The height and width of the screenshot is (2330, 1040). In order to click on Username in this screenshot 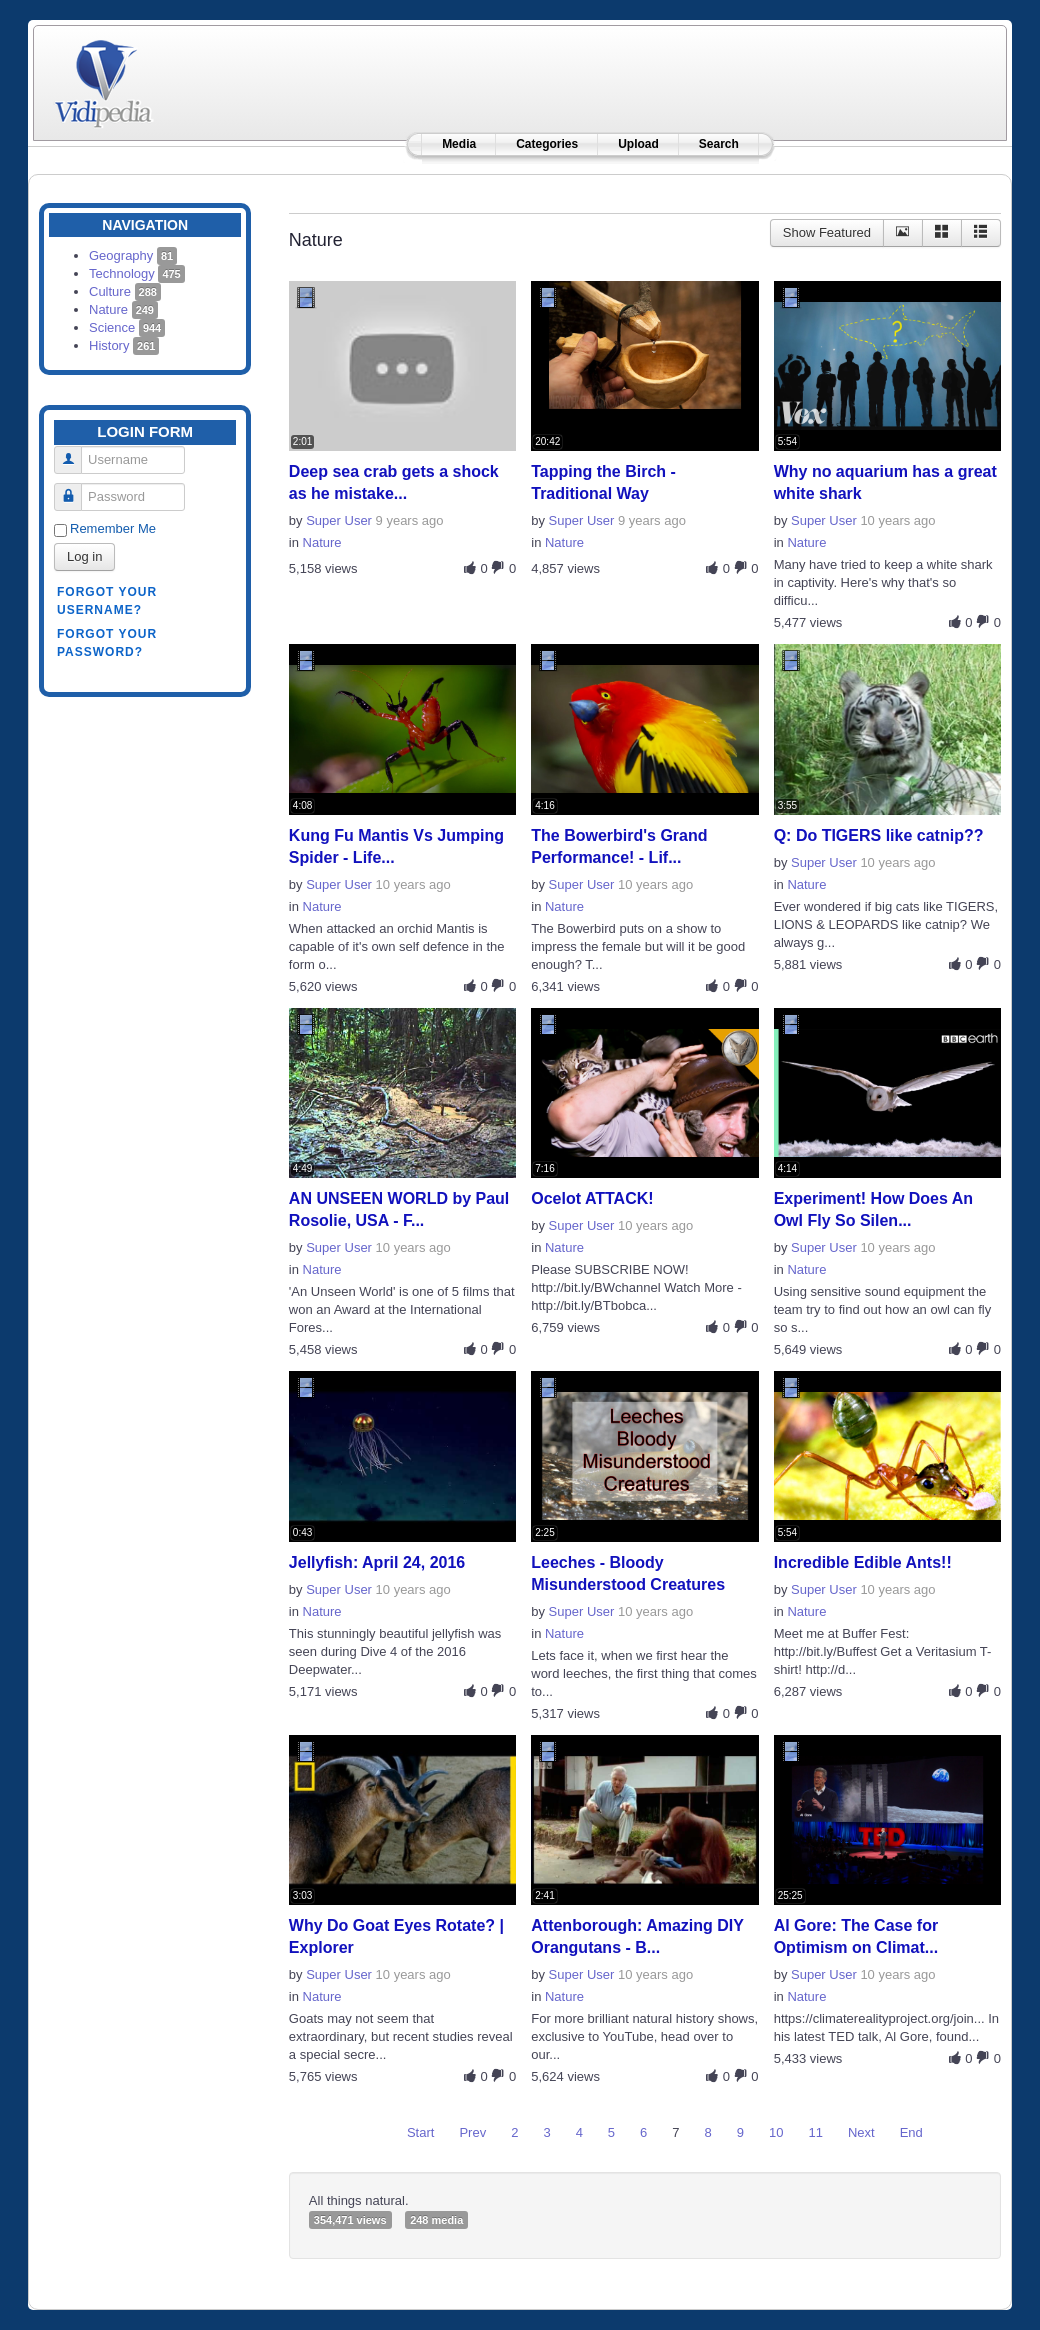, I will do `click(75, 451)`.